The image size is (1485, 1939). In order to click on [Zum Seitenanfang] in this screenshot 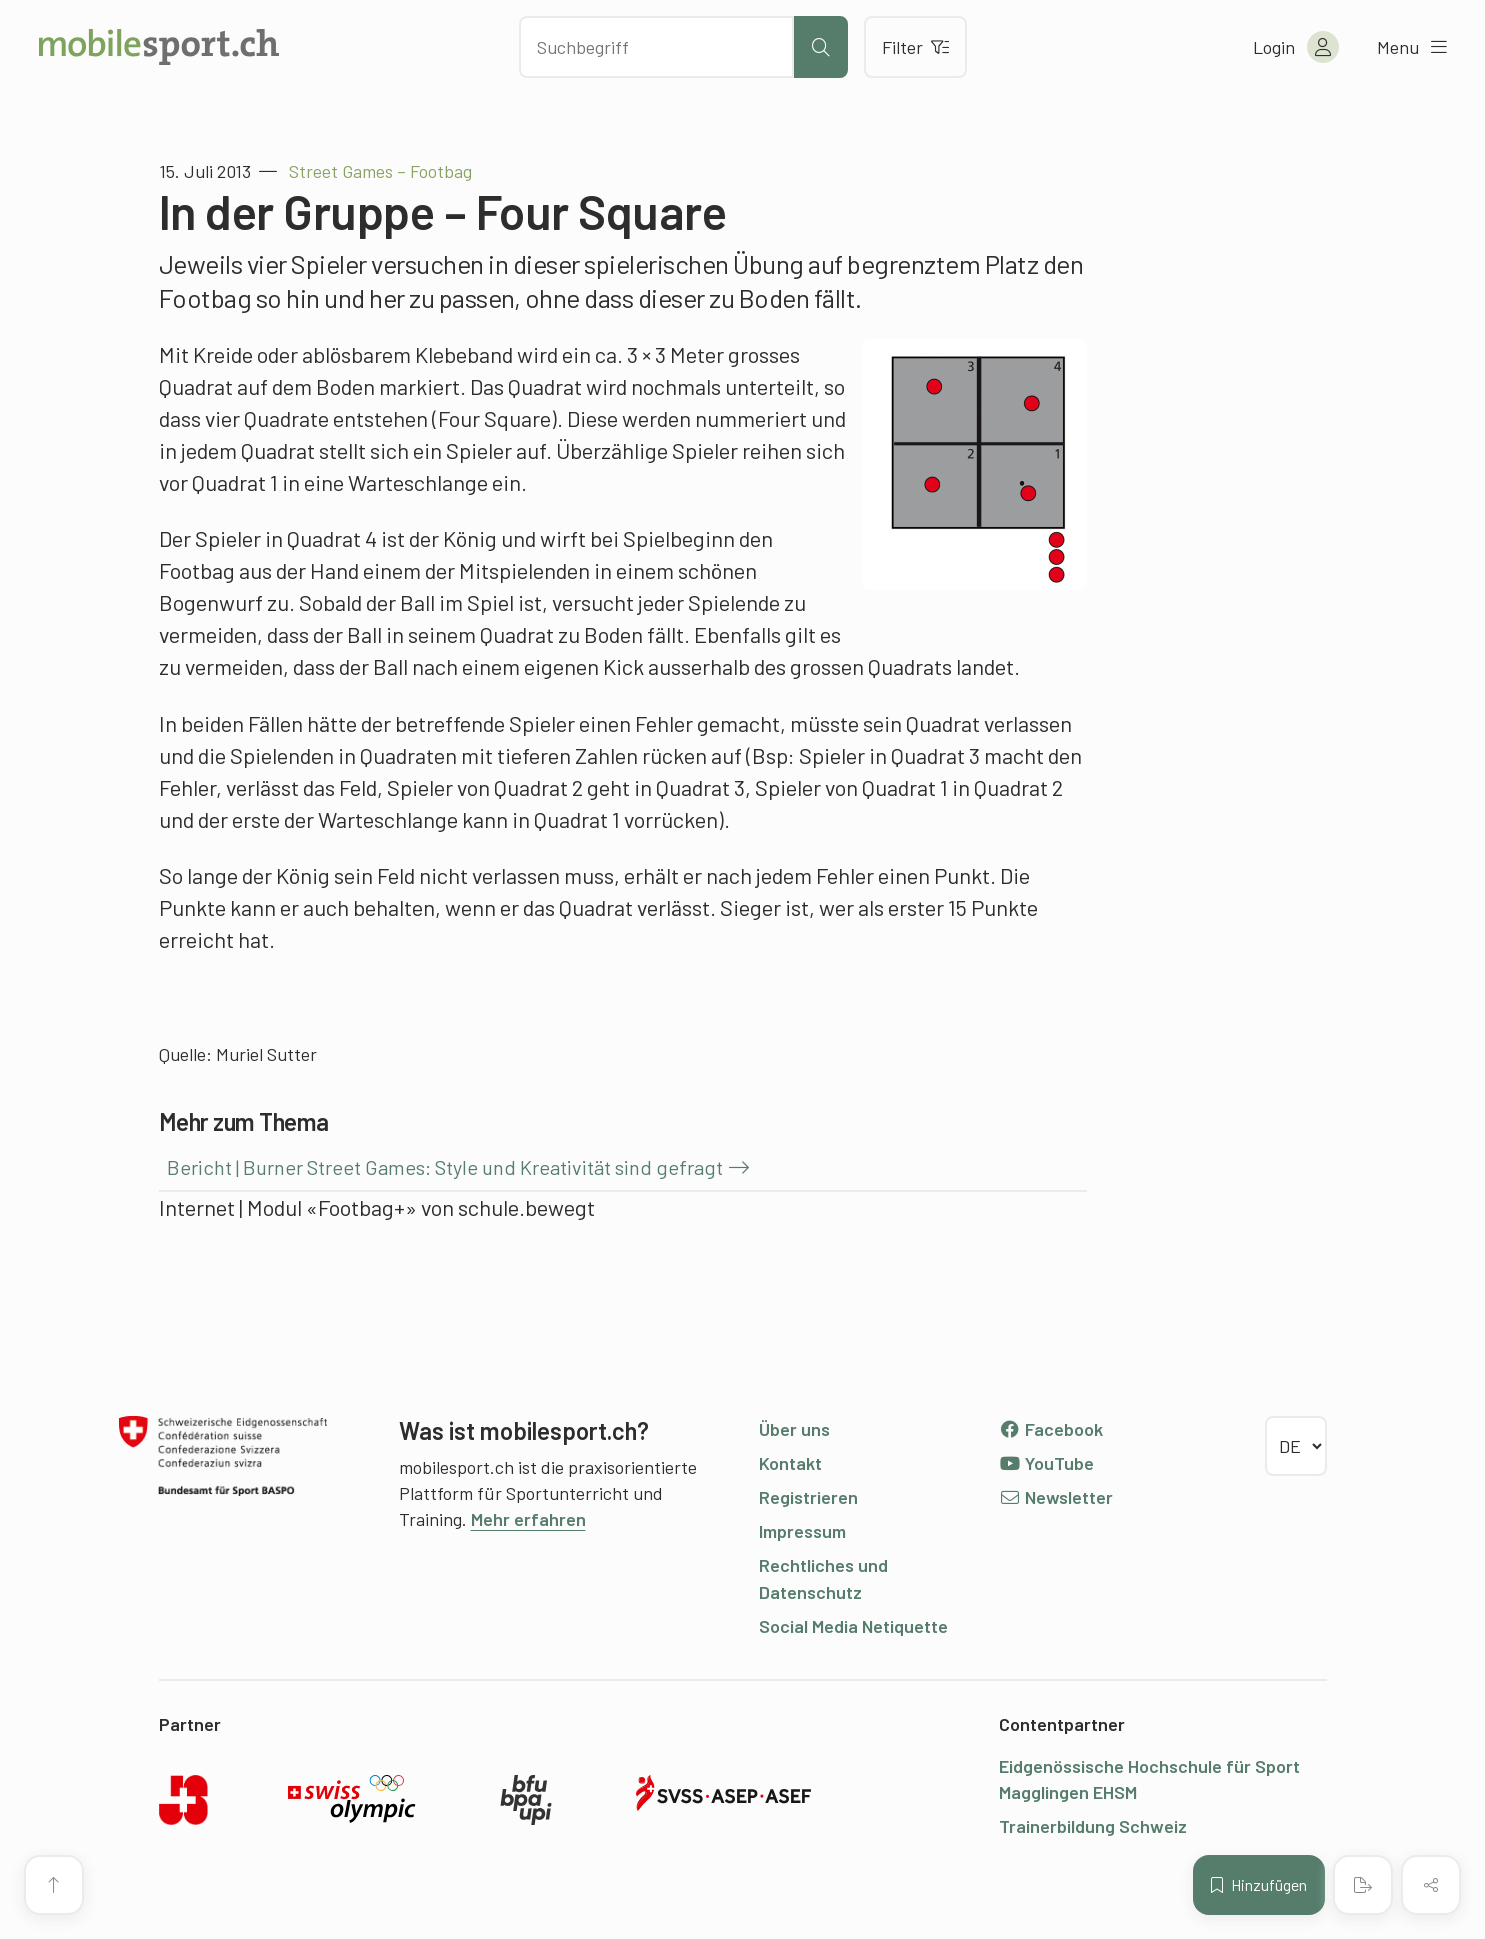, I will do `click(54, 1885)`.